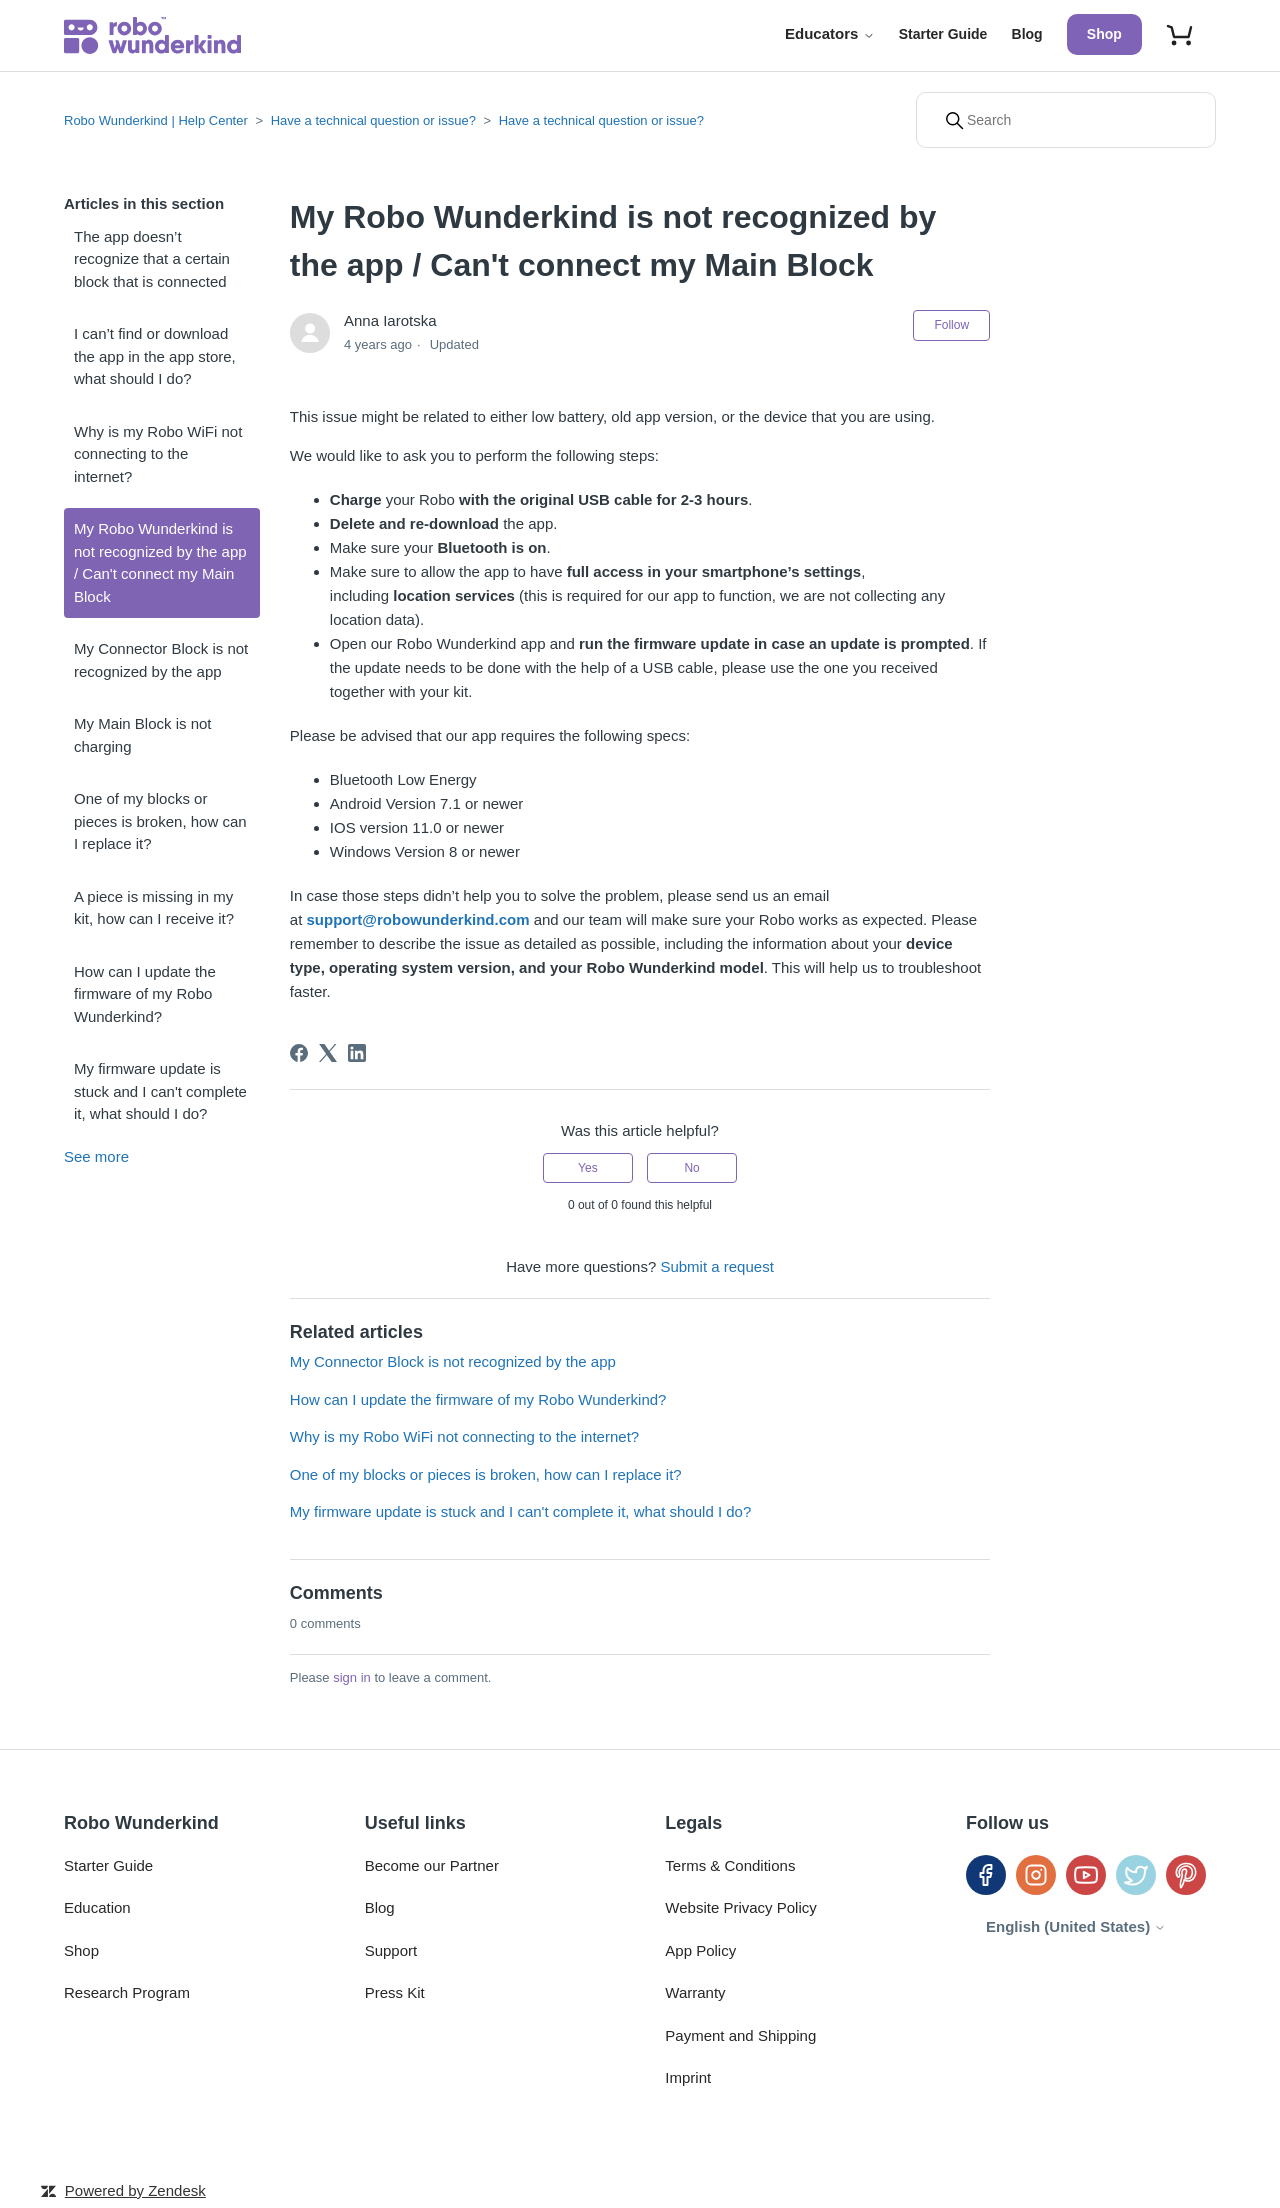 The width and height of the screenshot is (1280, 2208). Describe the element at coordinates (160, 562) in the screenshot. I see `My Robo Wunderkind is not recognized by the app / Can't connect my Main Block` at that location.